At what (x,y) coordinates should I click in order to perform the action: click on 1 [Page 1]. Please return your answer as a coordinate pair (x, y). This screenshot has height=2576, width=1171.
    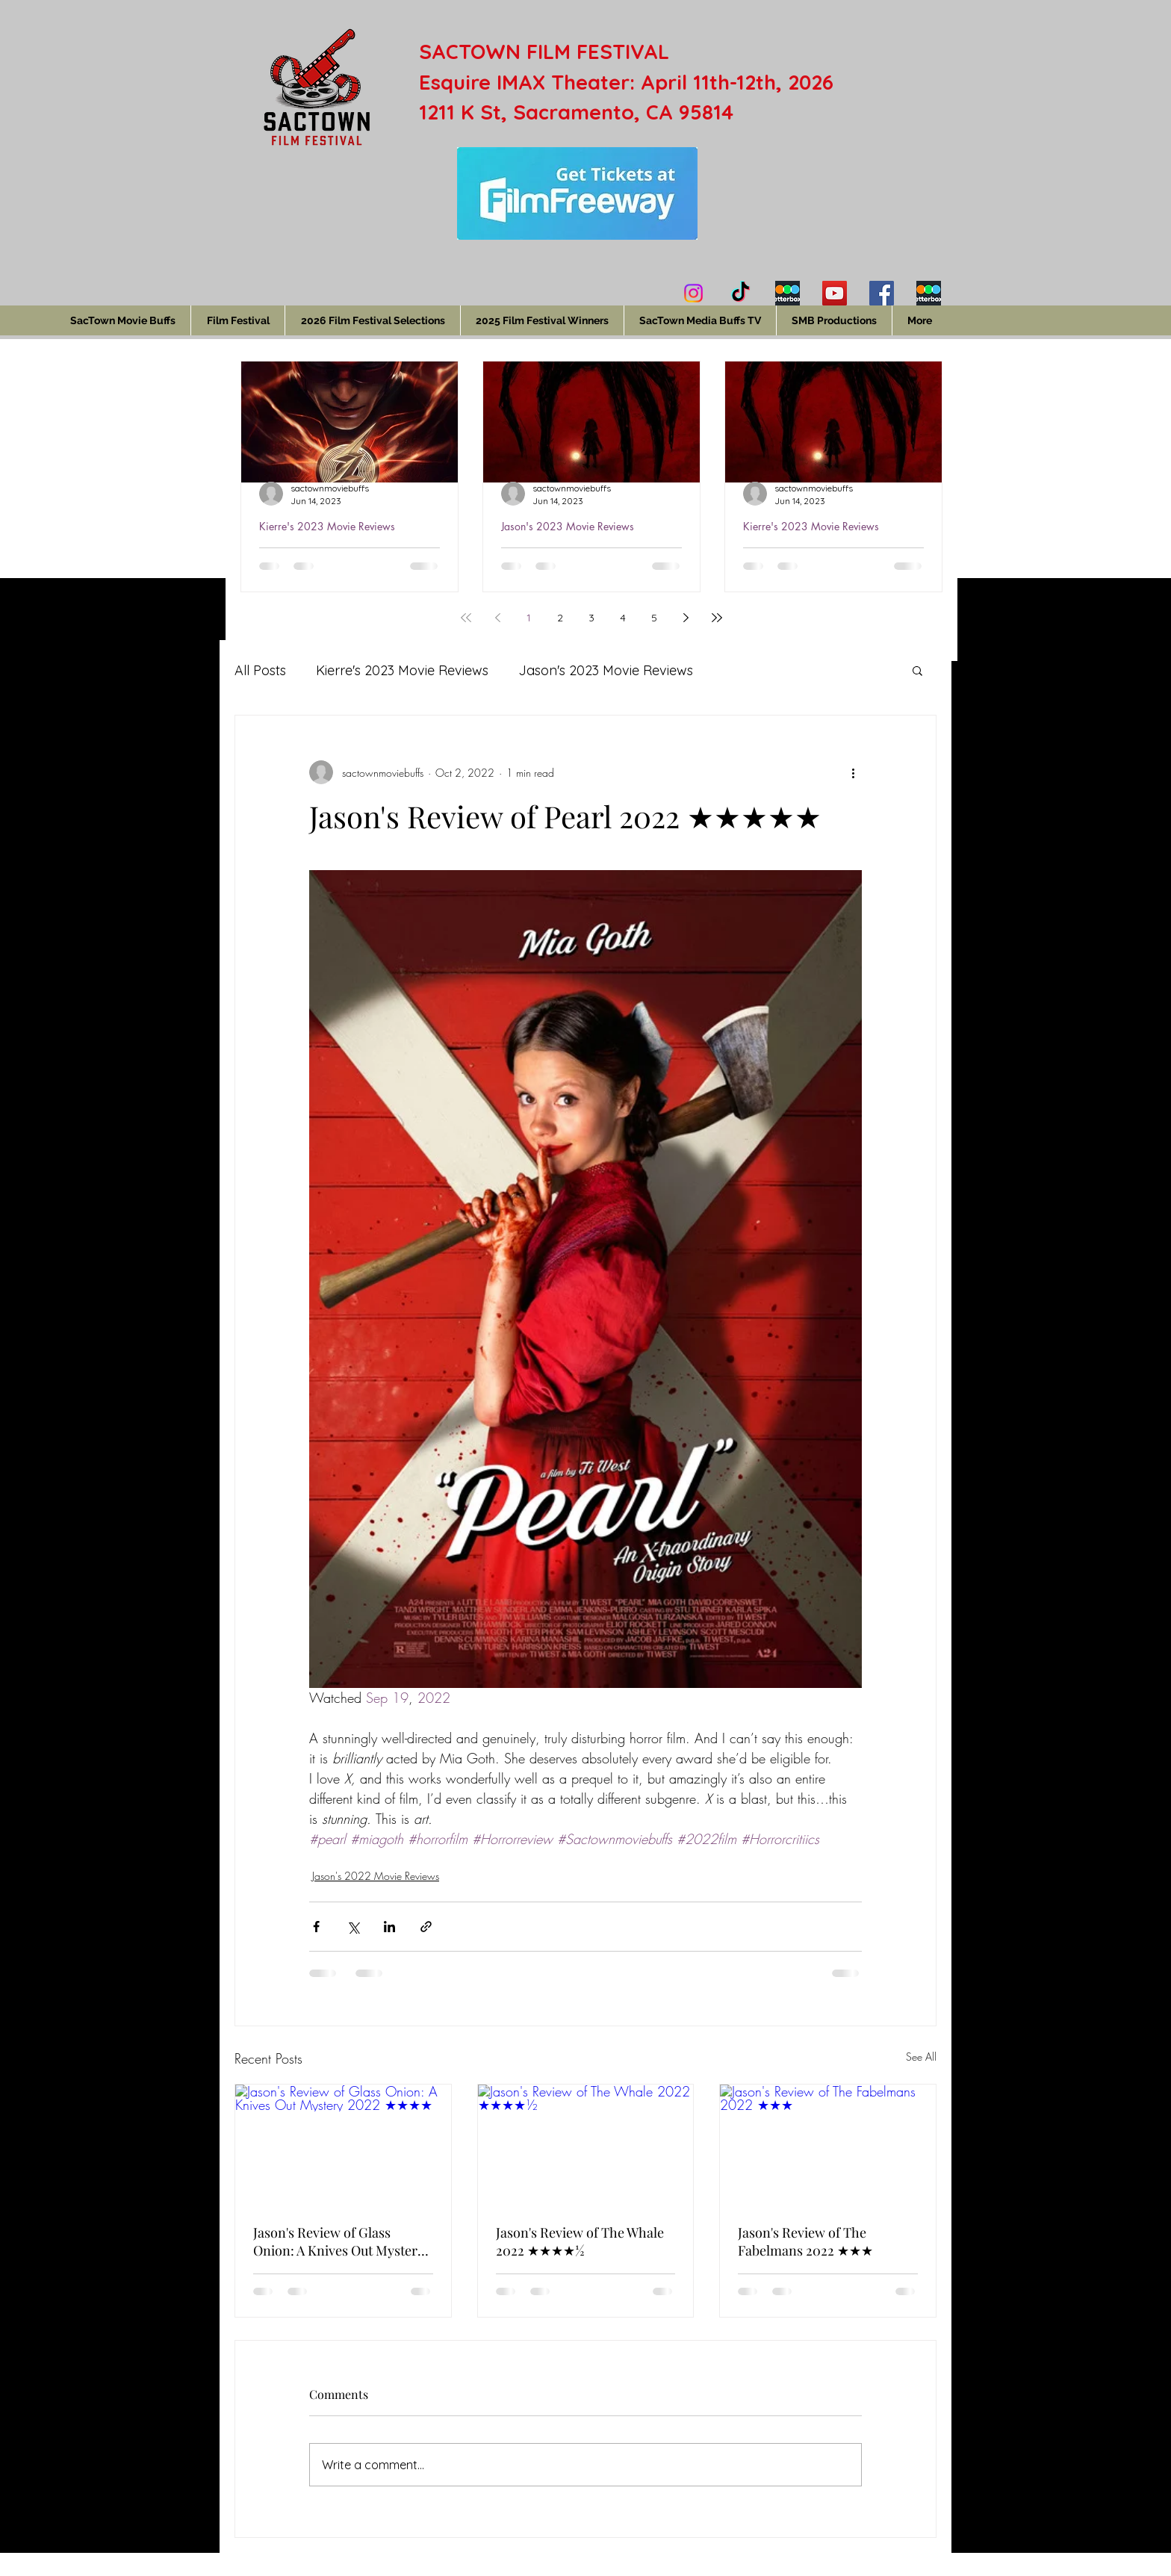
    Looking at the image, I should click on (529, 617).